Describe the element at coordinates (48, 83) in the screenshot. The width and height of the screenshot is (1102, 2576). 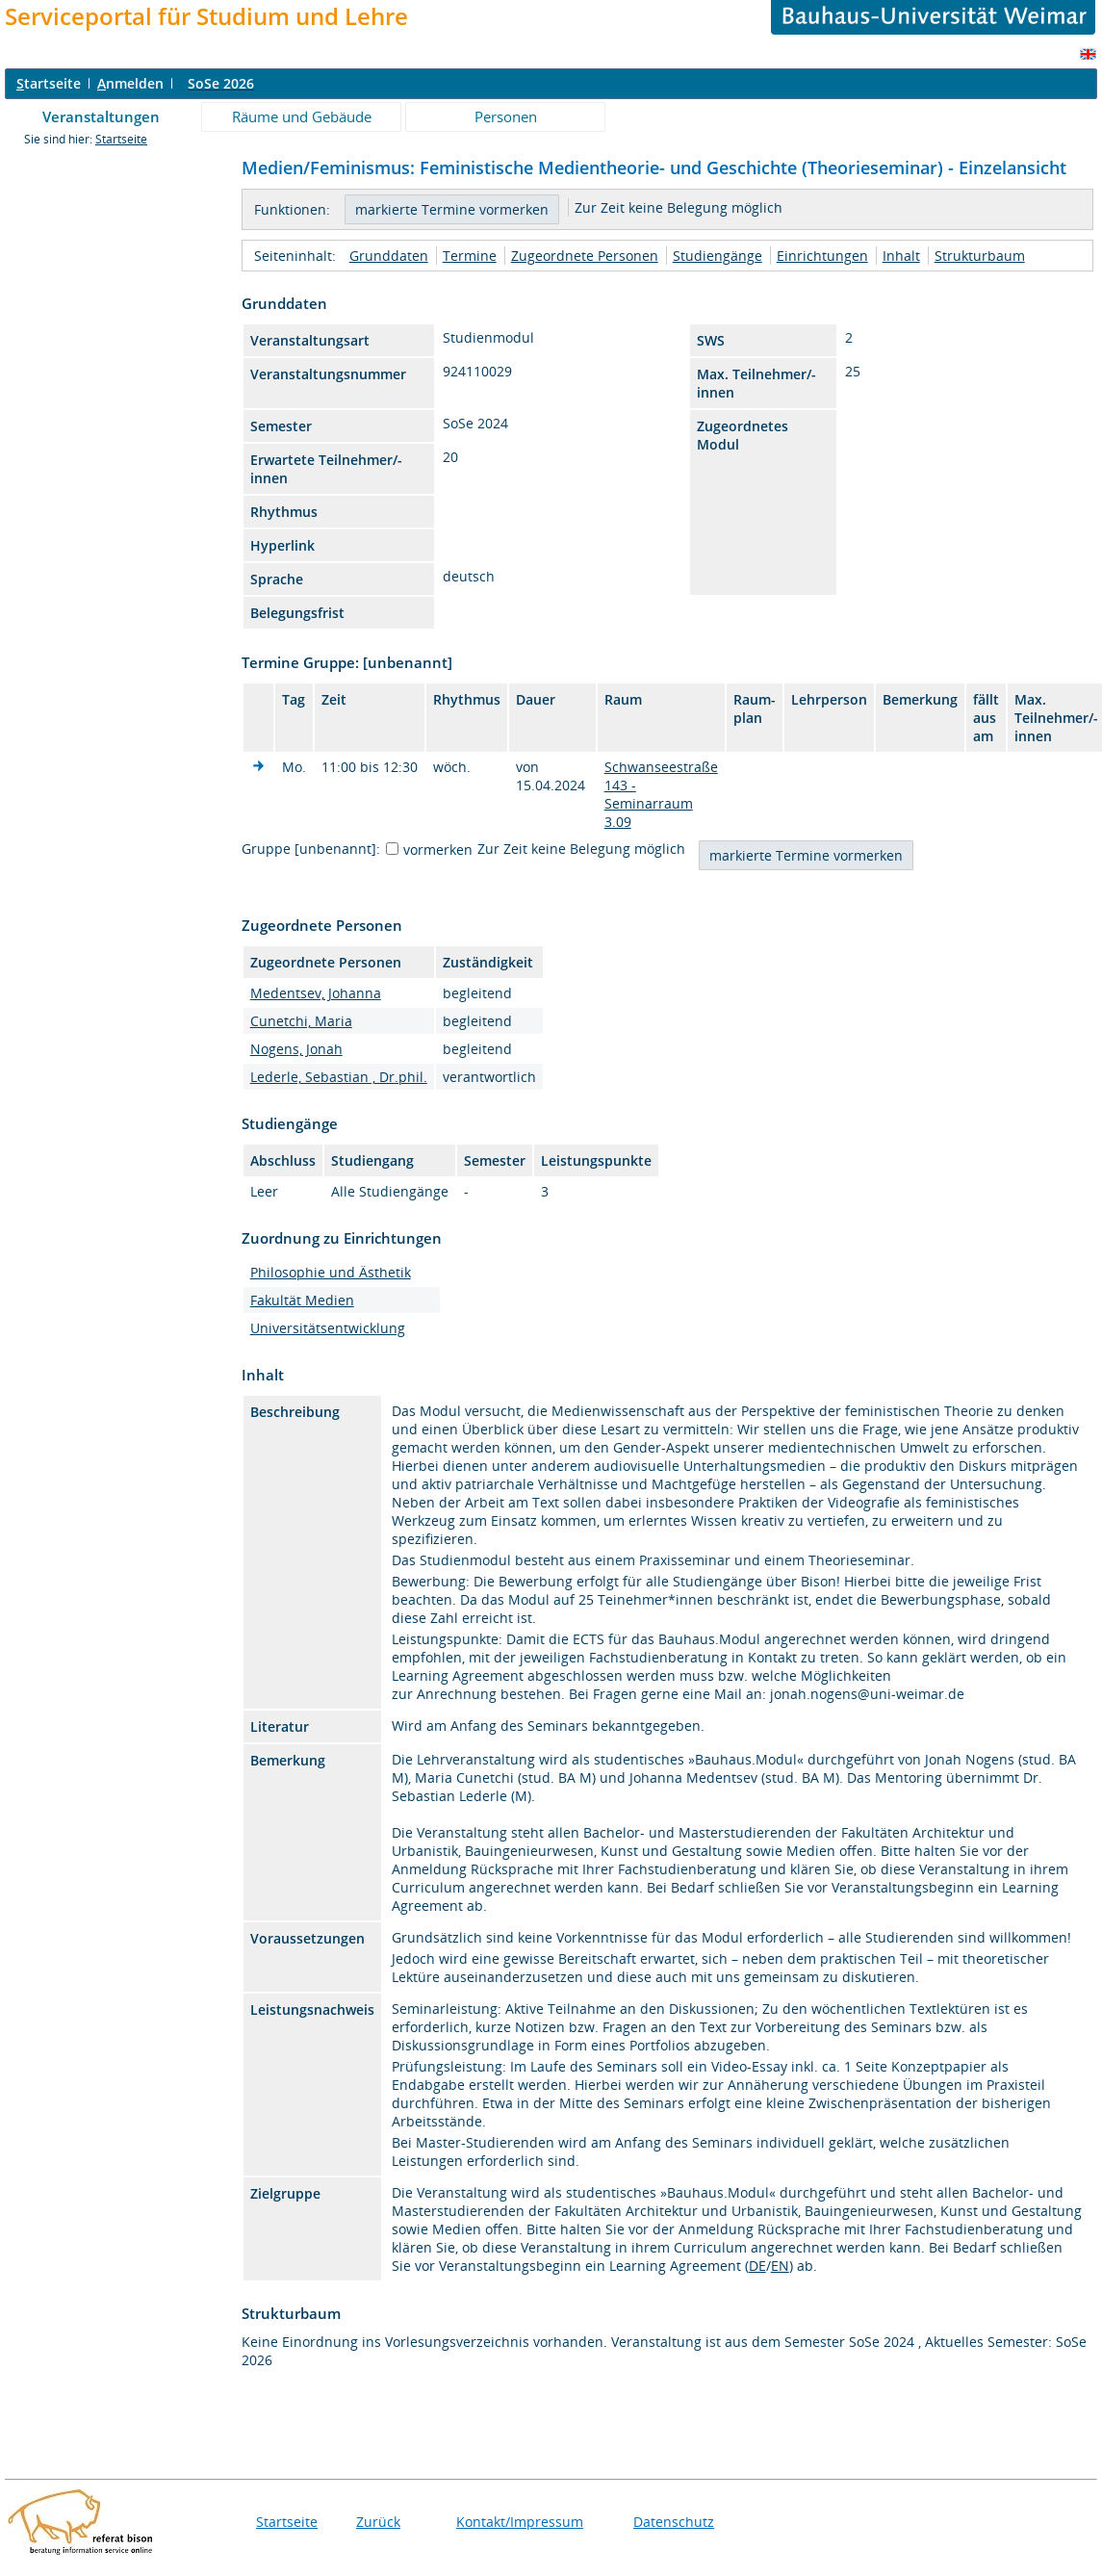
I see `tartseite` at that location.